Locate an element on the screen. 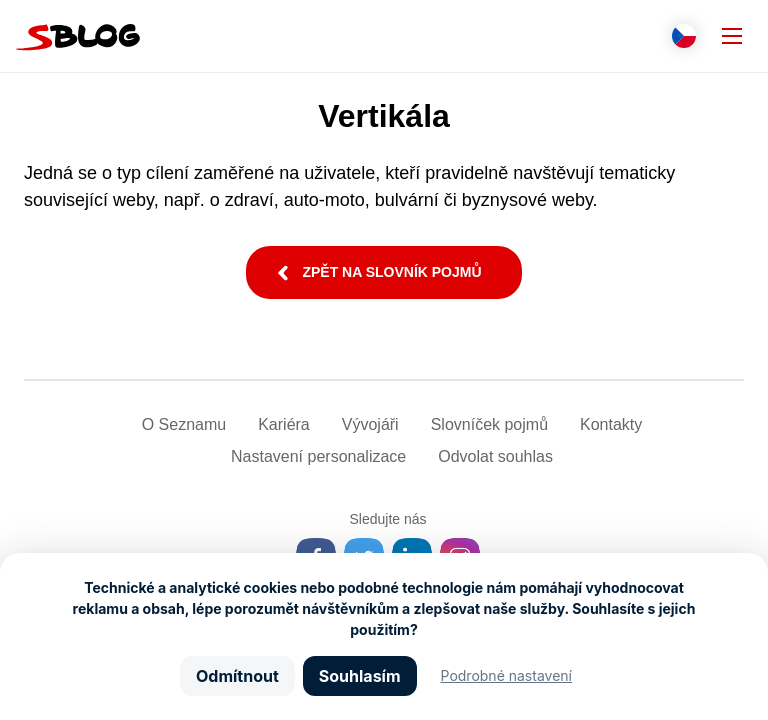 The width and height of the screenshot is (768, 720). Slovníček pojmů is located at coordinates (489, 424).